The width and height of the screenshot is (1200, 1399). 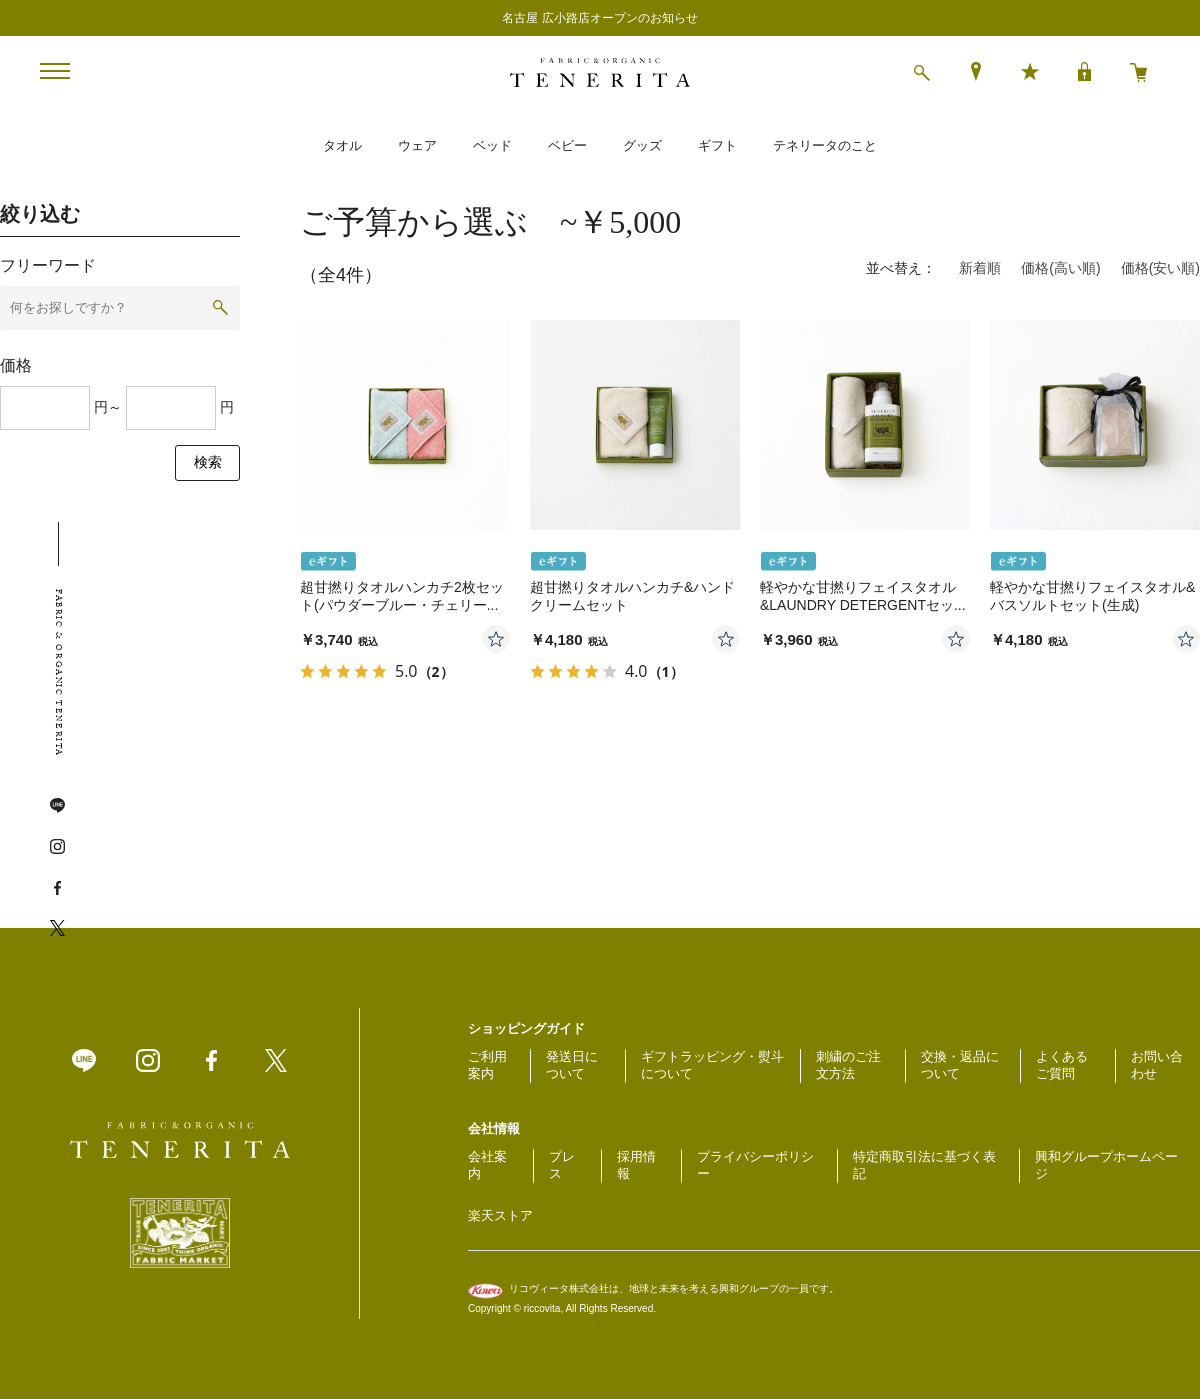 What do you see at coordinates (636, 1165) in the screenshot?
I see `採用情報` at bounding box center [636, 1165].